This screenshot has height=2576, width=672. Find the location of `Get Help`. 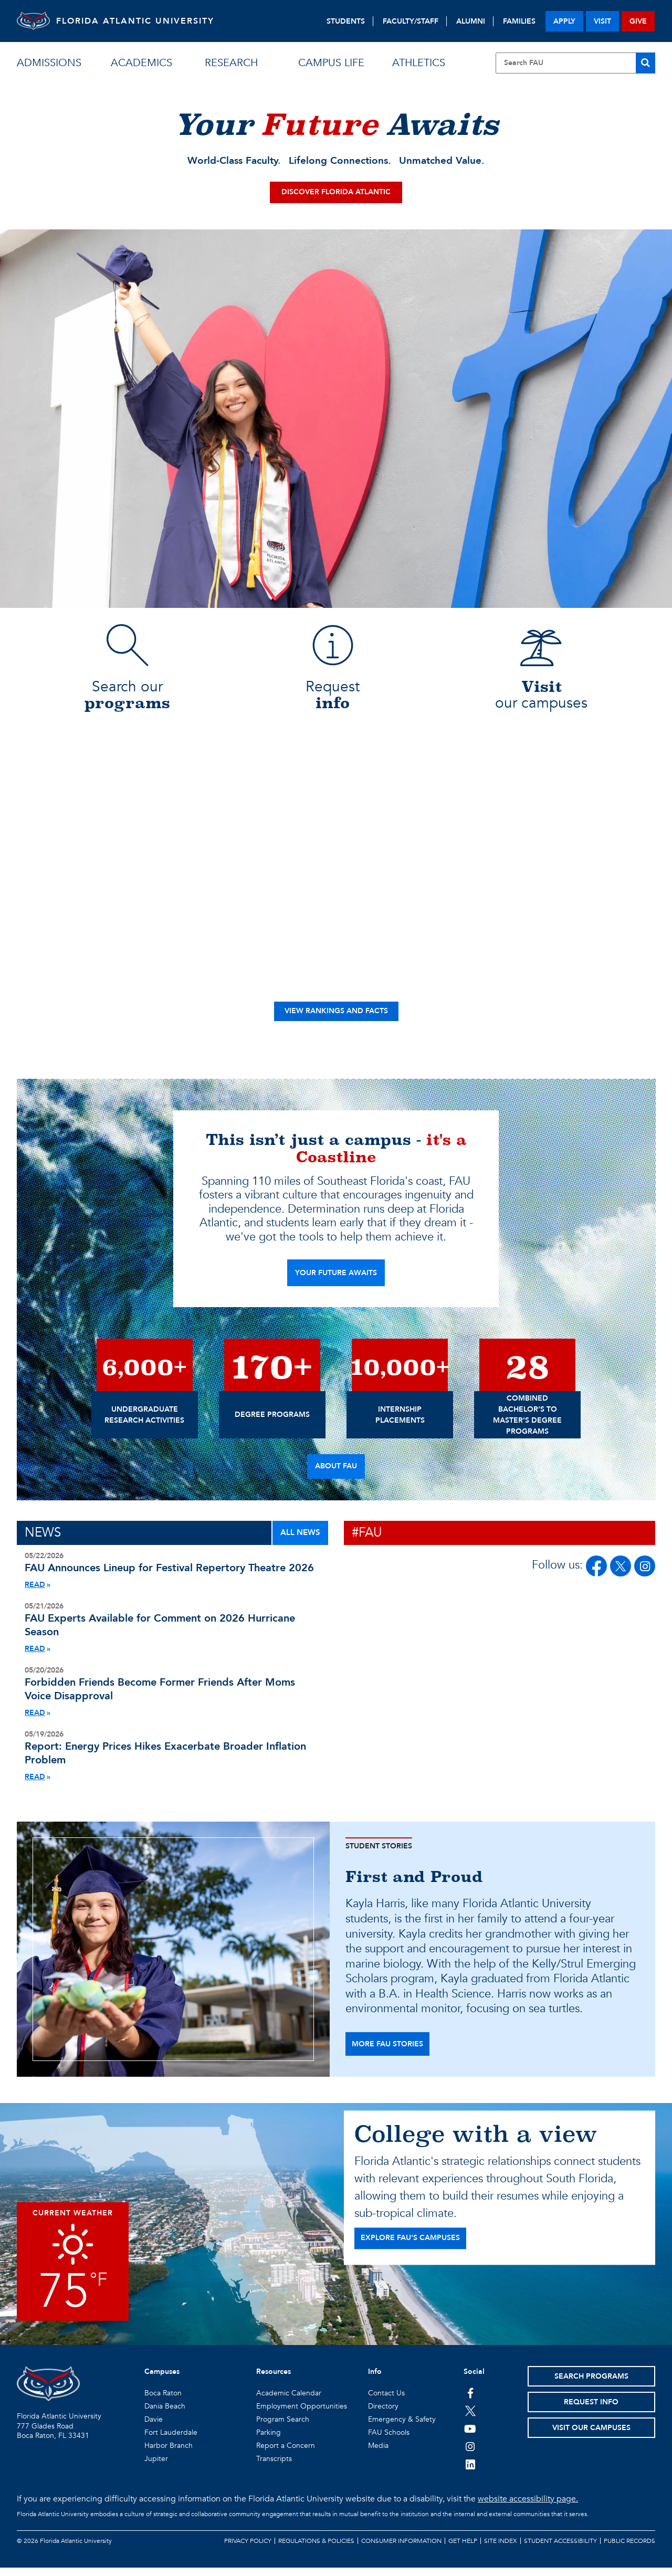

Get Help is located at coordinates (462, 2549).